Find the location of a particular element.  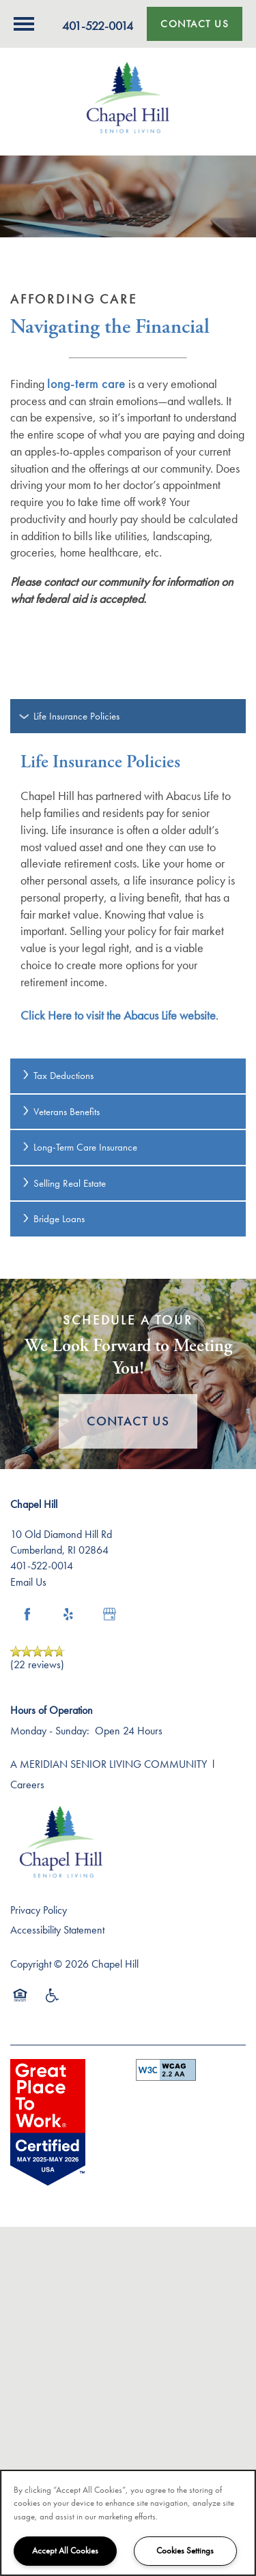

Privacy Policy is located at coordinates (38, 1910).